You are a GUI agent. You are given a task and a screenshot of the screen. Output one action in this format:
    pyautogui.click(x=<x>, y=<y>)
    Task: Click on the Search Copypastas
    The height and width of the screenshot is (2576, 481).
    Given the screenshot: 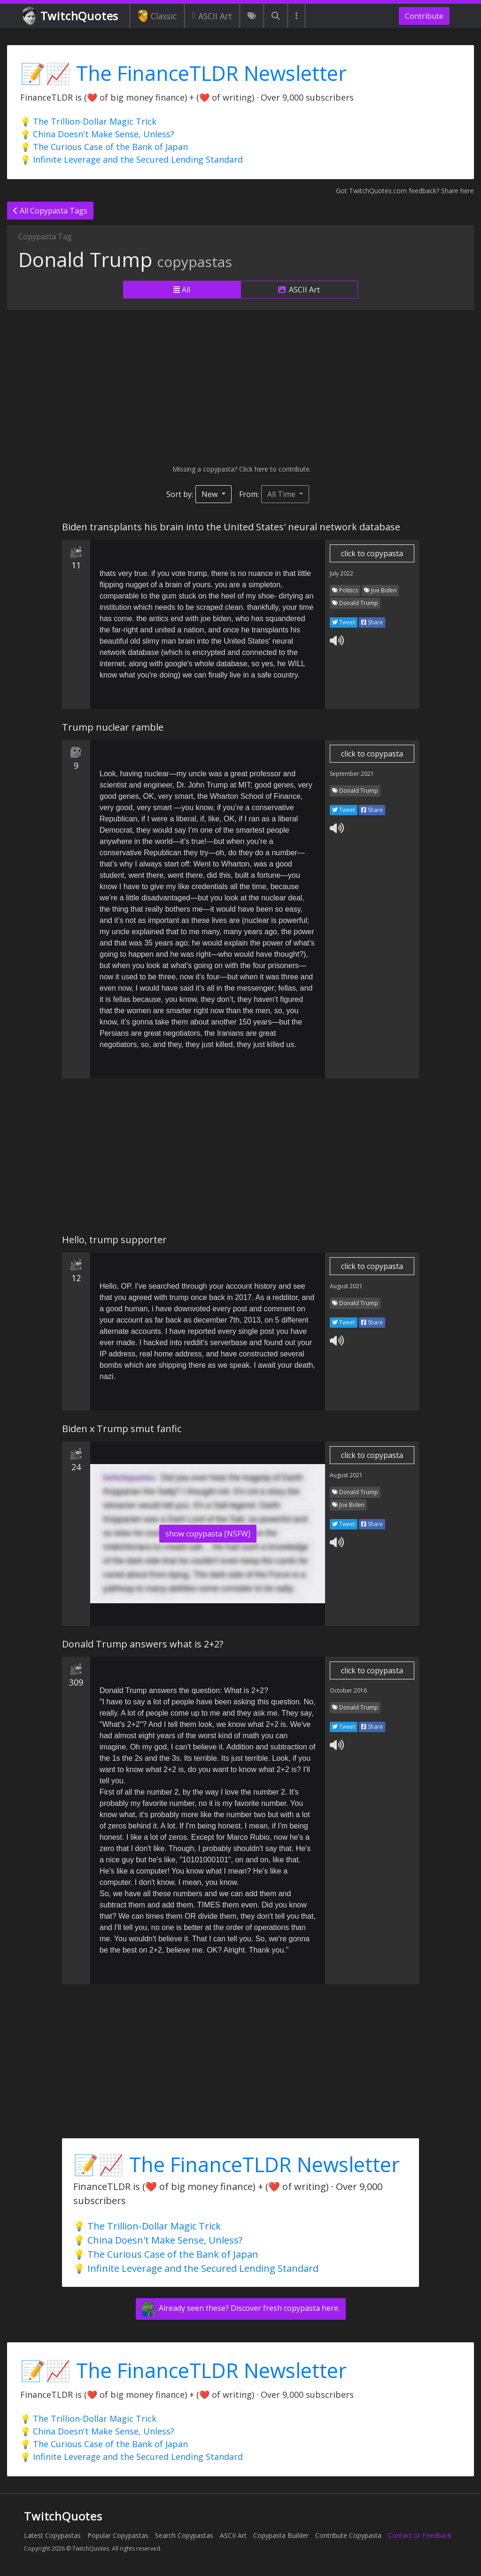 What is the action you would take?
    pyautogui.click(x=184, y=2535)
    